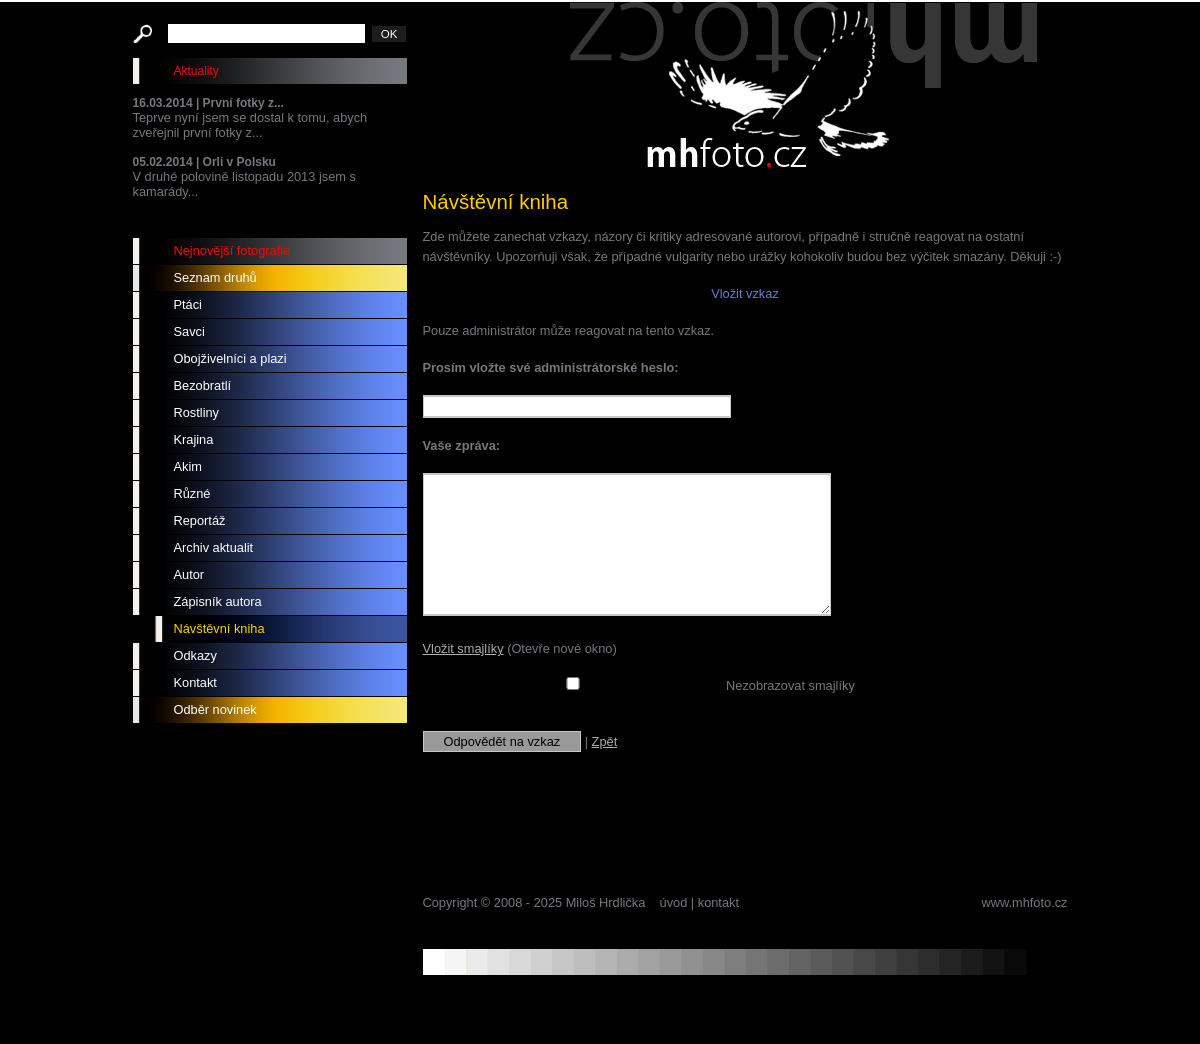  Describe the element at coordinates (195, 682) in the screenshot. I see `Kontakt` at that location.